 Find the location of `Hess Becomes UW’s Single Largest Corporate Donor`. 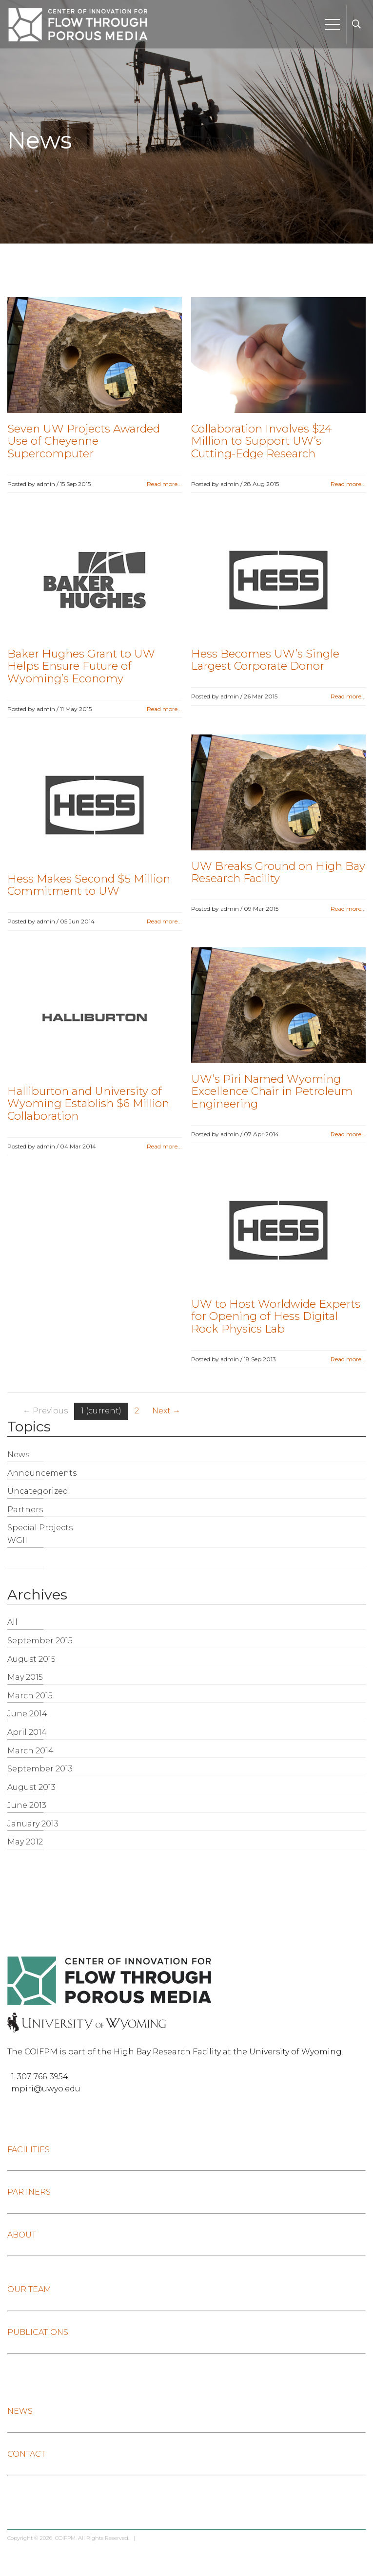

Hess Becomes UW’s Single Largest Corporate Donor is located at coordinates (265, 660).